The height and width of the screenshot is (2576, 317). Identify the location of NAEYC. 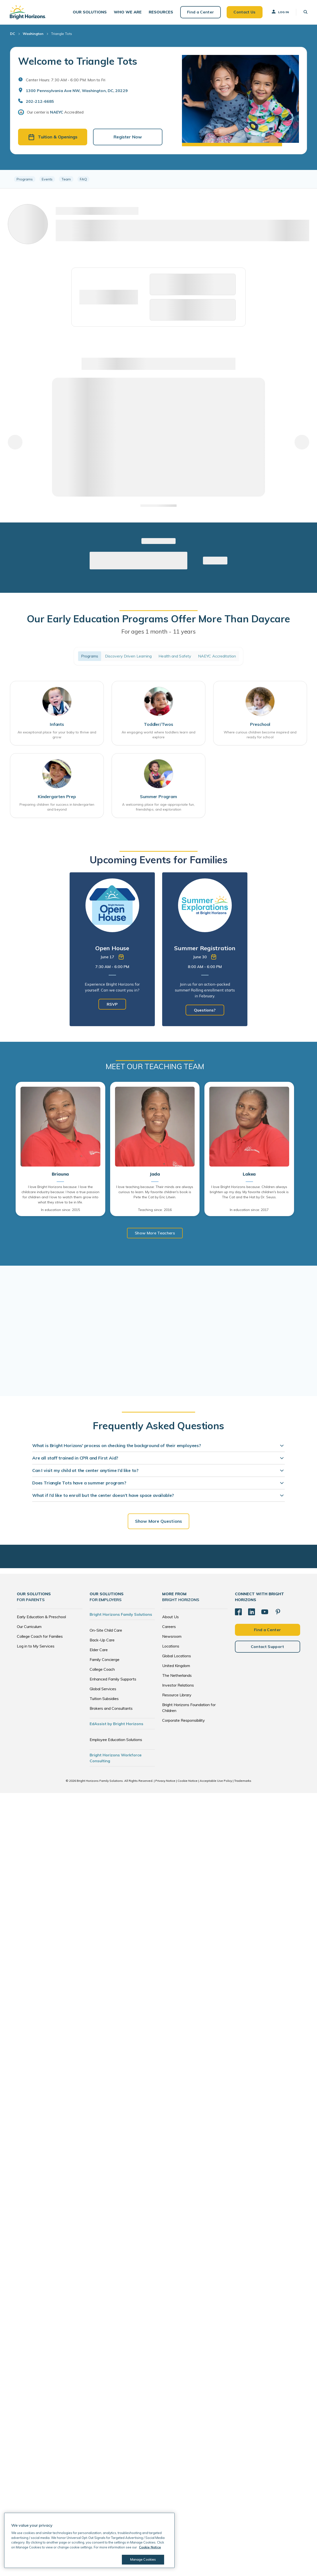
(56, 112).